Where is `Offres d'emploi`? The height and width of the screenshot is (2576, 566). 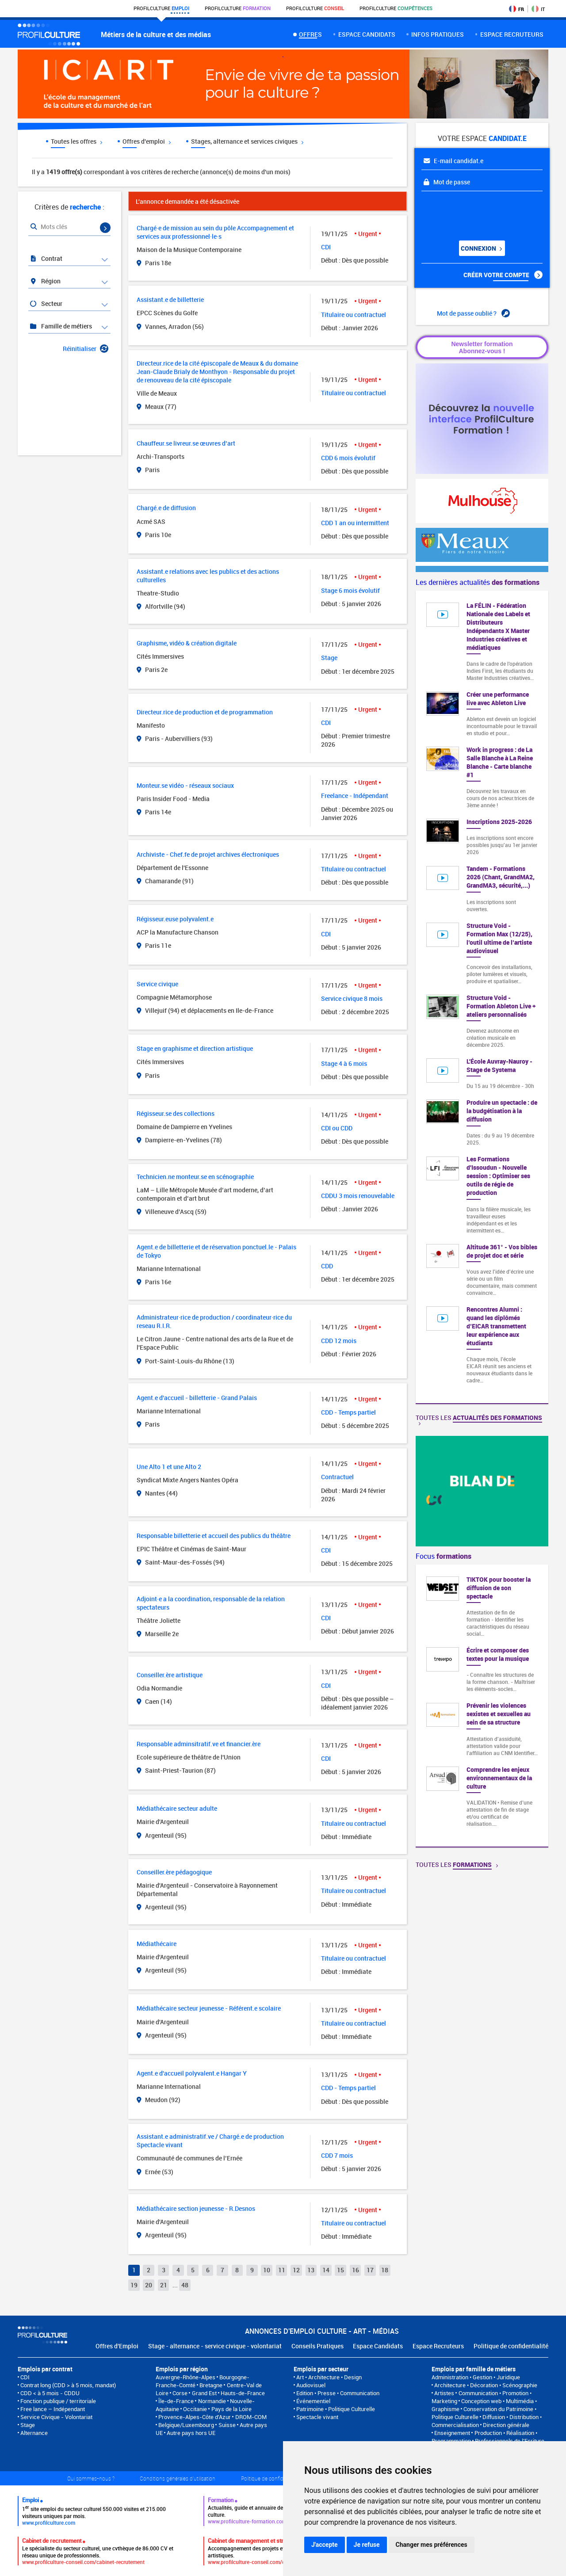 Offres d'emploi is located at coordinates (146, 141).